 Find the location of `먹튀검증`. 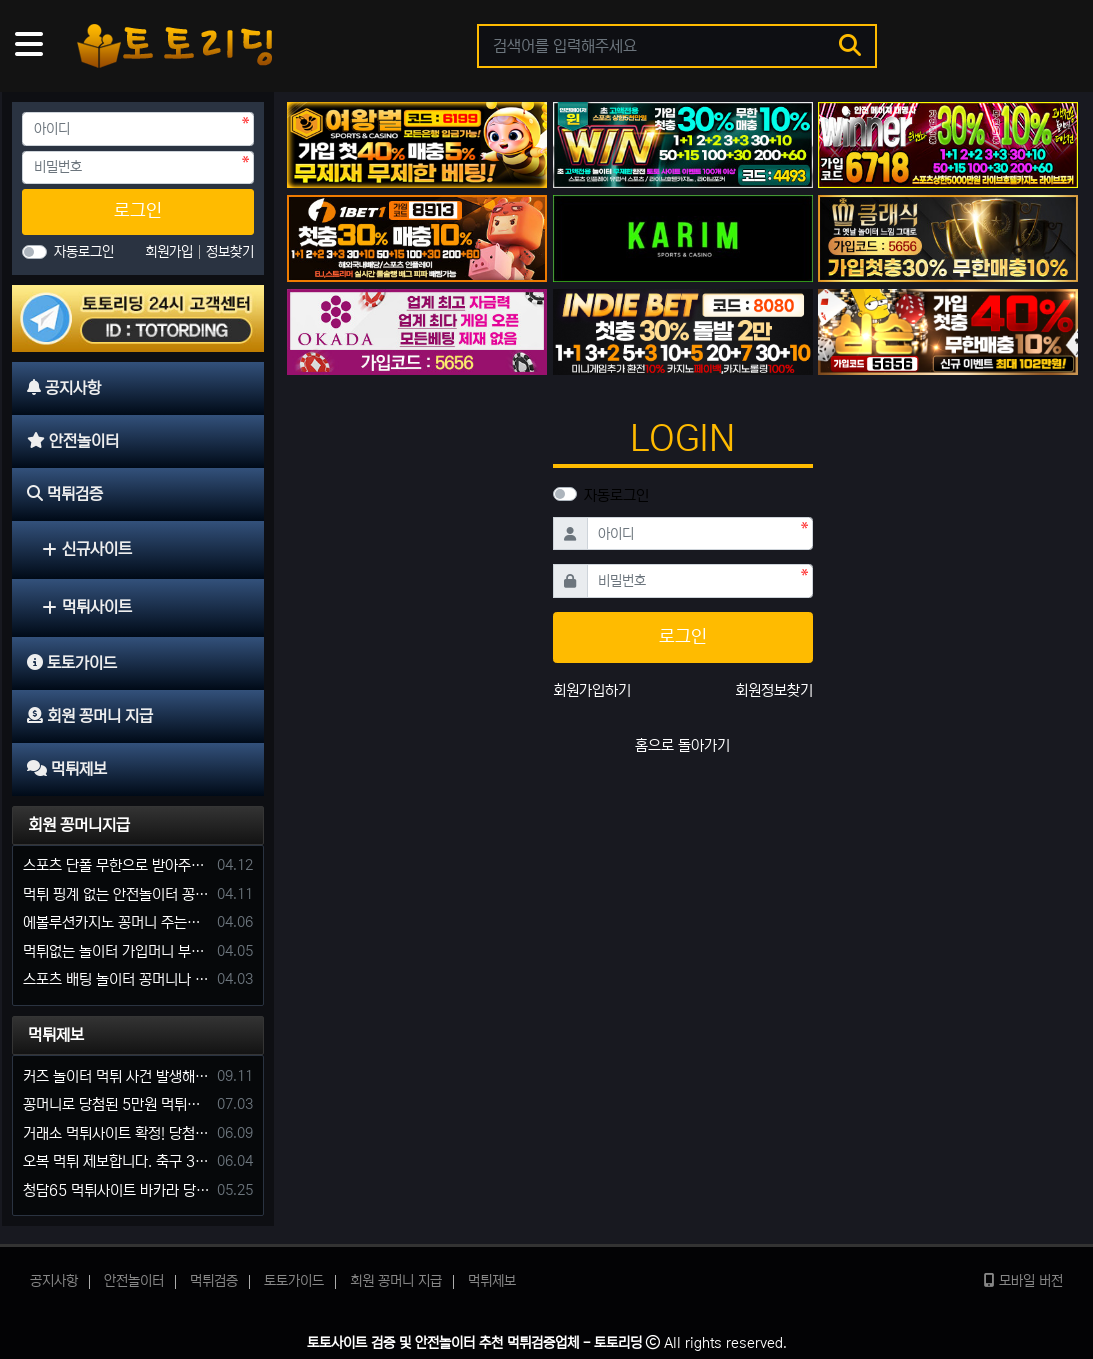

먹튀검증 is located at coordinates (214, 1281).